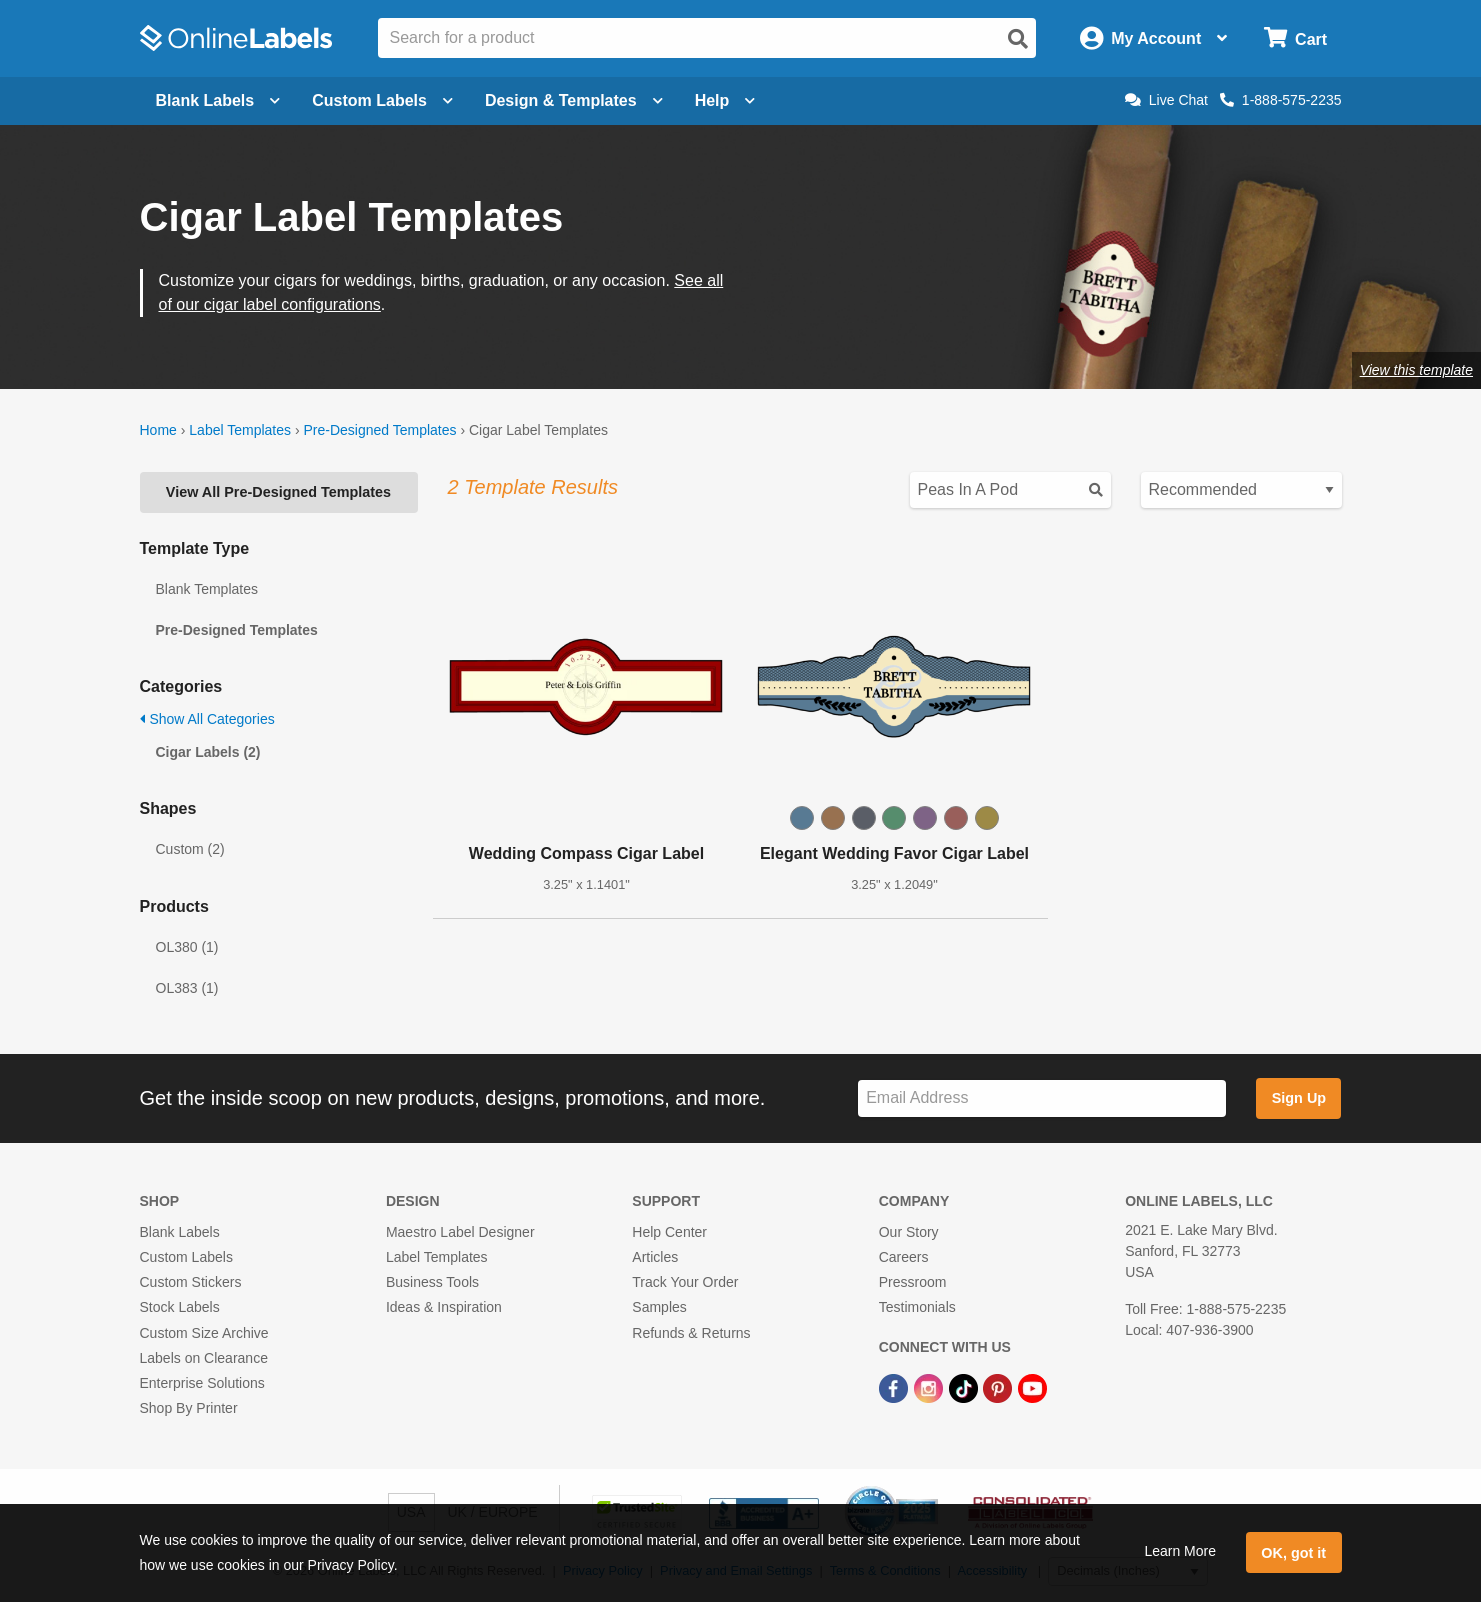  Describe the element at coordinates (691, 1333) in the screenshot. I see `Refunds & Returns` at that location.